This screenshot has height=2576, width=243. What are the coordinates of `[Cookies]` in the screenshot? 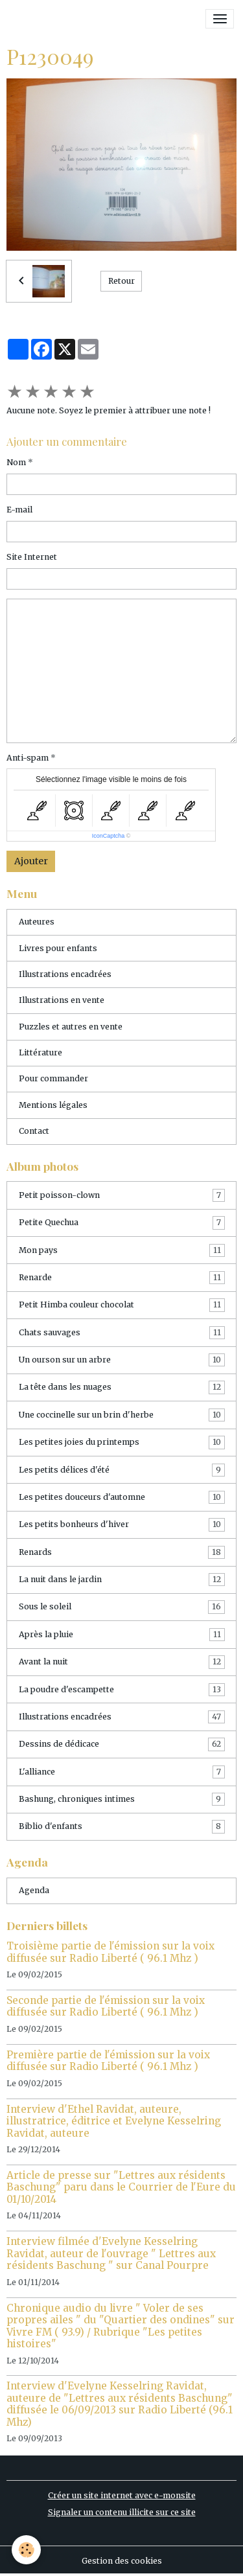 It's located at (26, 2549).